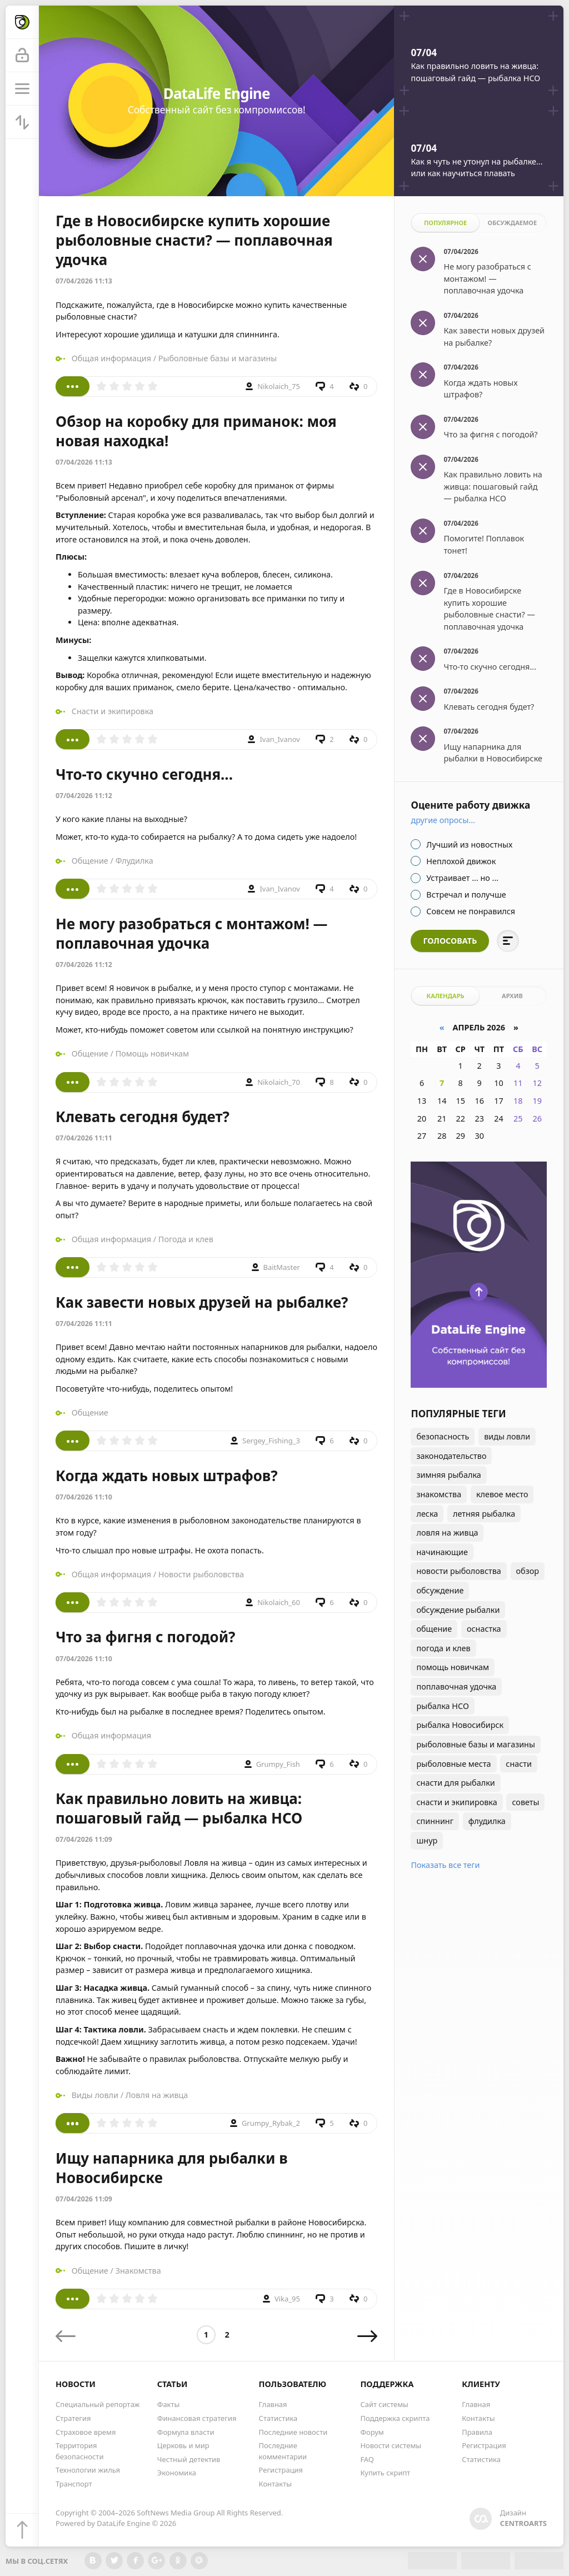 This screenshot has width=569, height=2576. What do you see at coordinates (194, 240) in the screenshot?
I see `Где в Новосибирске купить хорошие рыболовные снасти? — поплавочная удочка` at bounding box center [194, 240].